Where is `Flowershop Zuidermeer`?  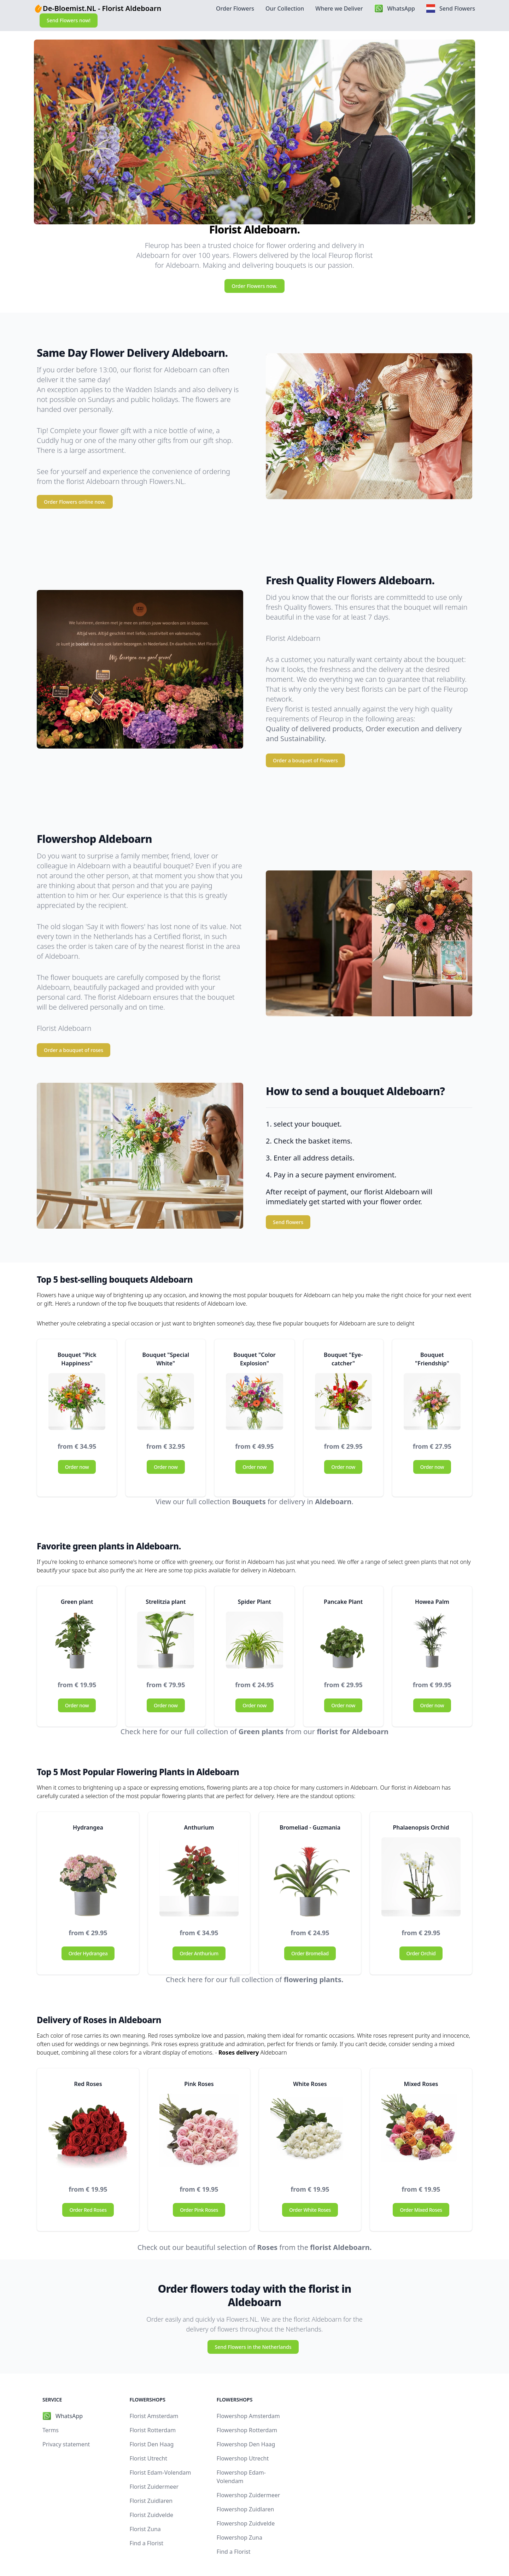 Flowershop Zuidermeer is located at coordinates (248, 2495).